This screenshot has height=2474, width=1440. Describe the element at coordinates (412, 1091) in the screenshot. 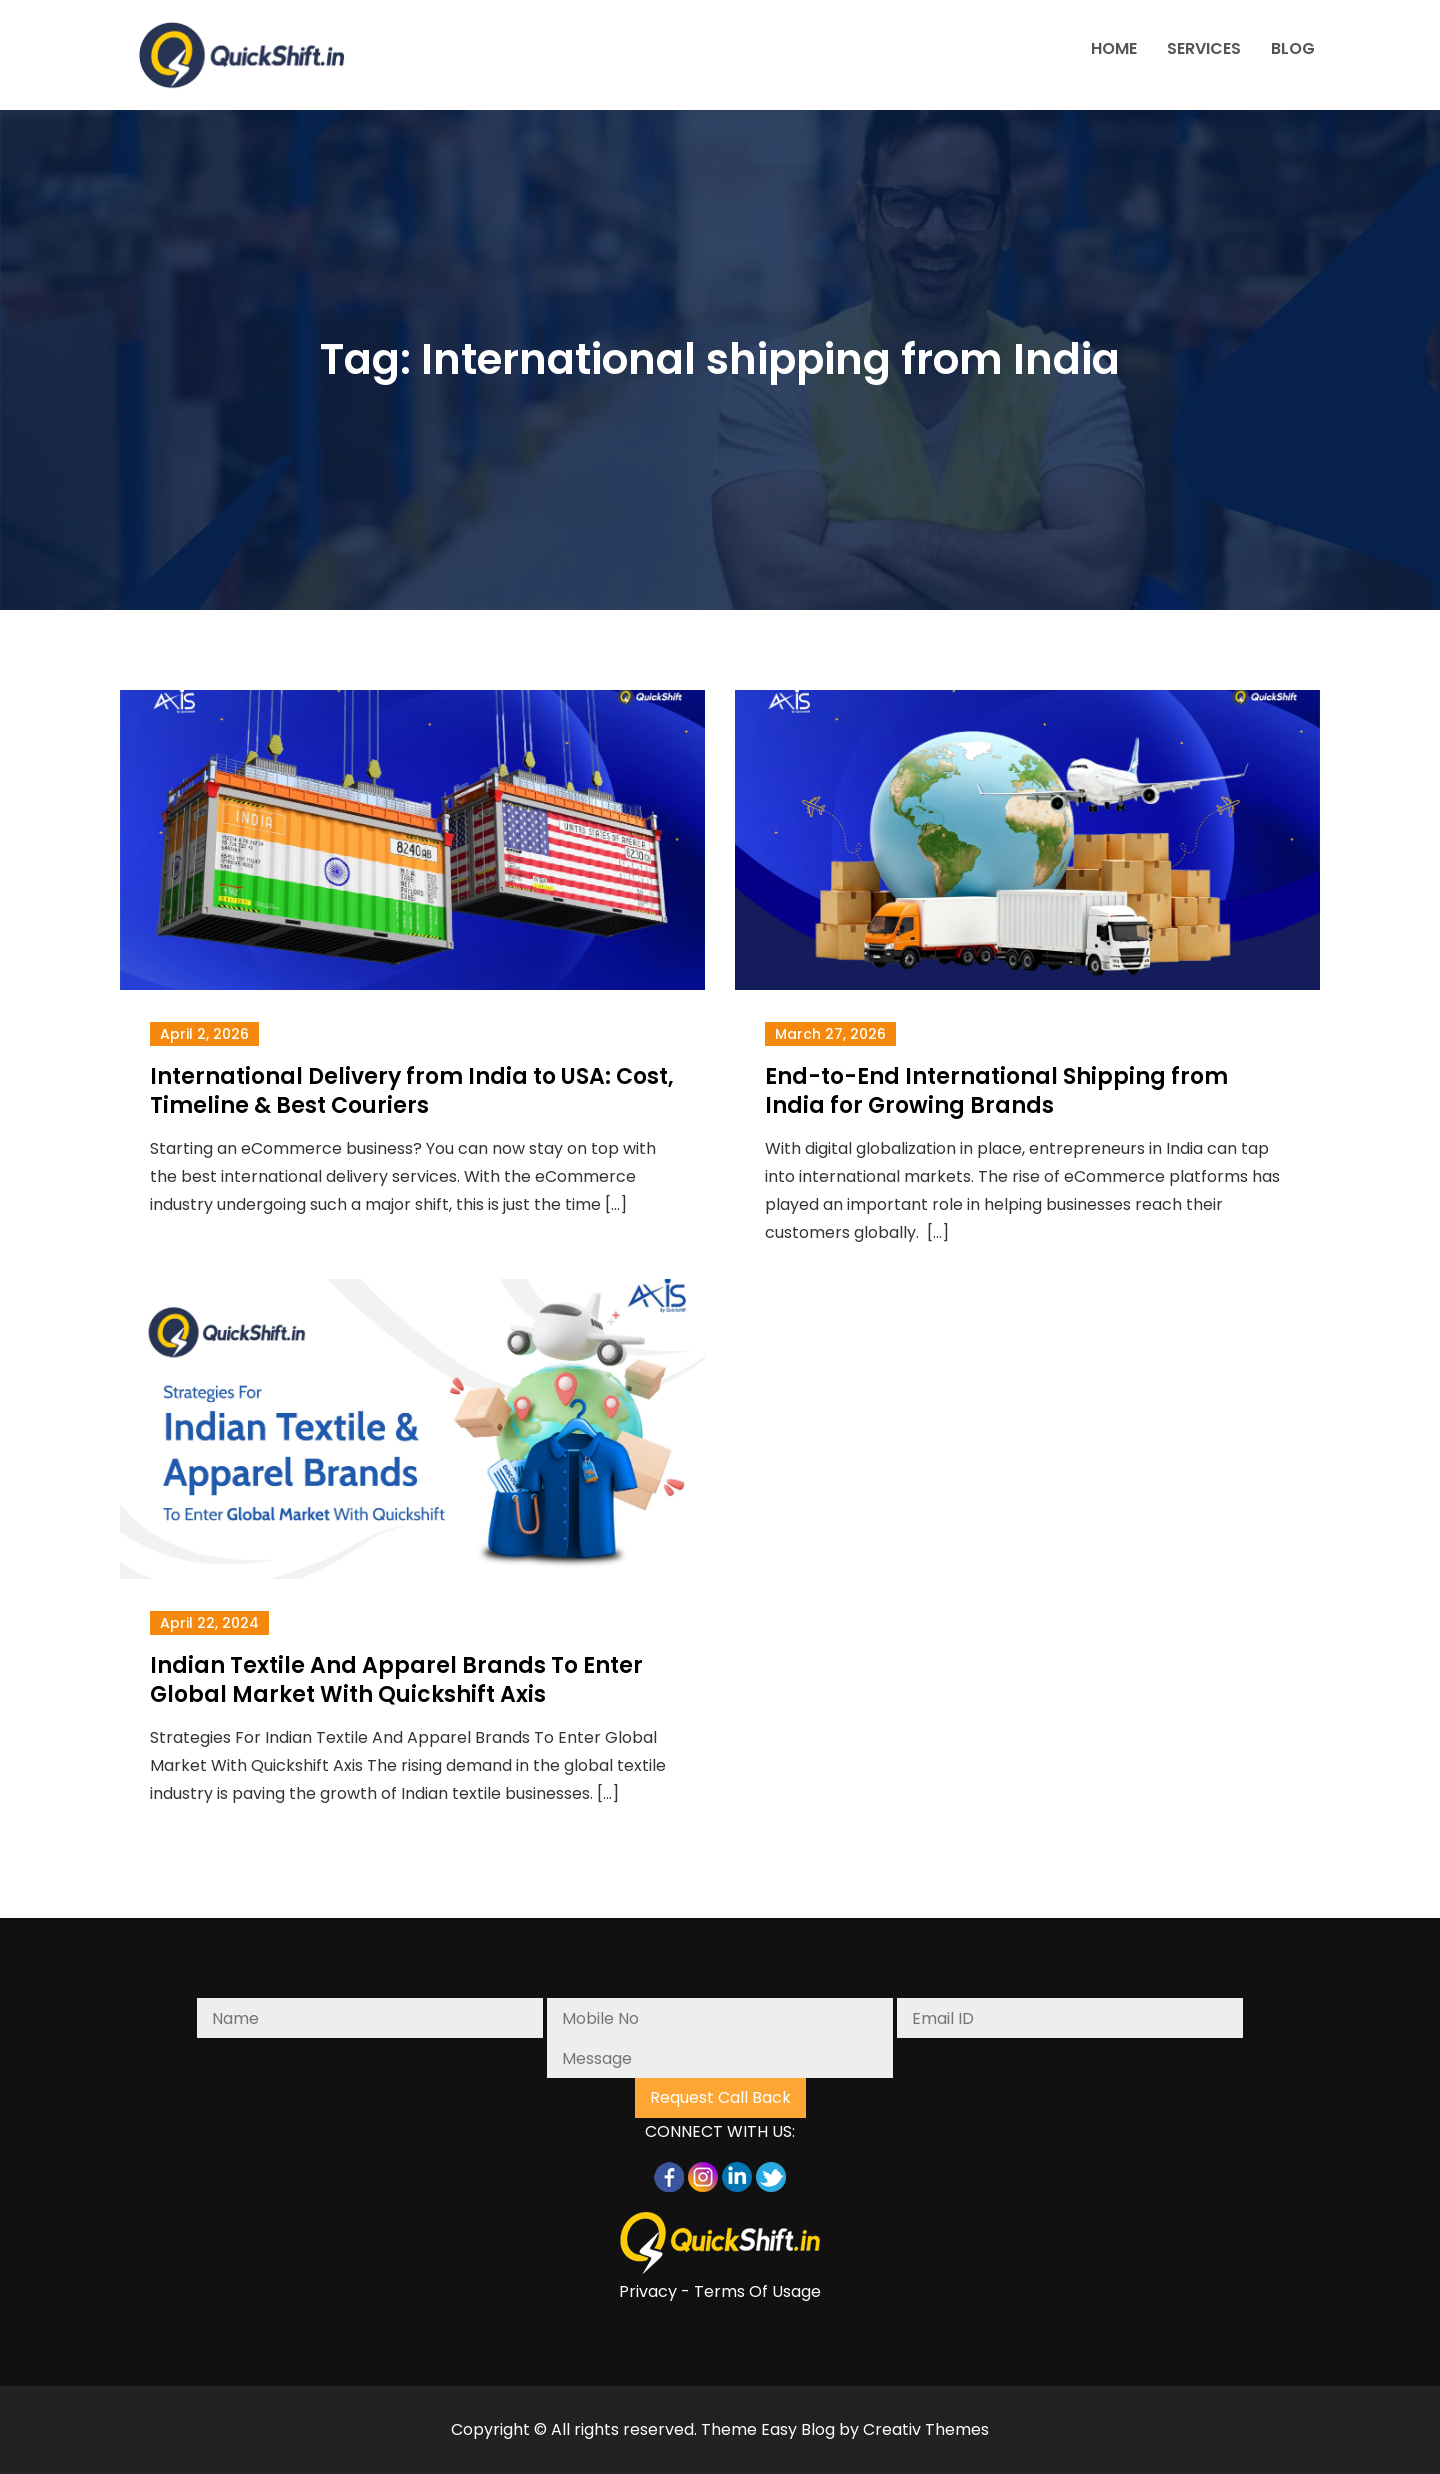

I see `International Delivery from India to USA: Cost, Timeline & Best Couriers` at that location.